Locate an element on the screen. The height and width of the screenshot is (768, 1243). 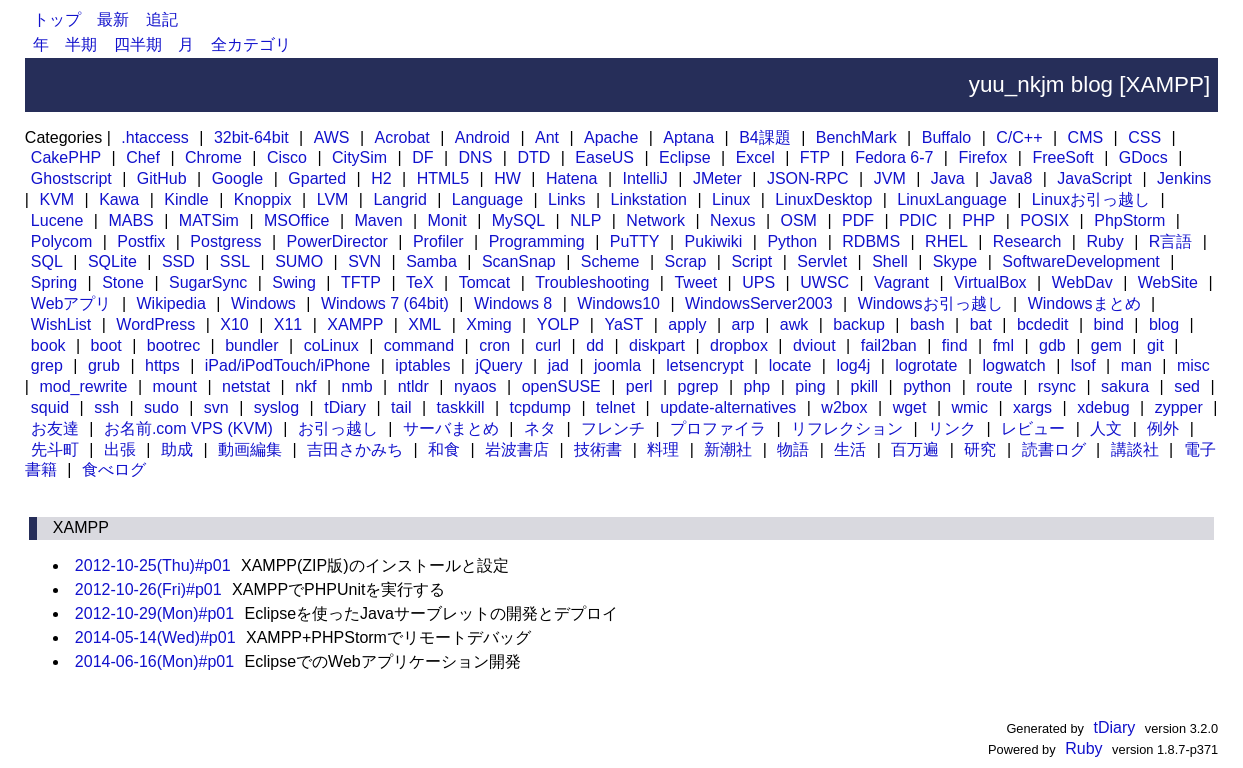
Eclipse is located at coordinates (685, 157).